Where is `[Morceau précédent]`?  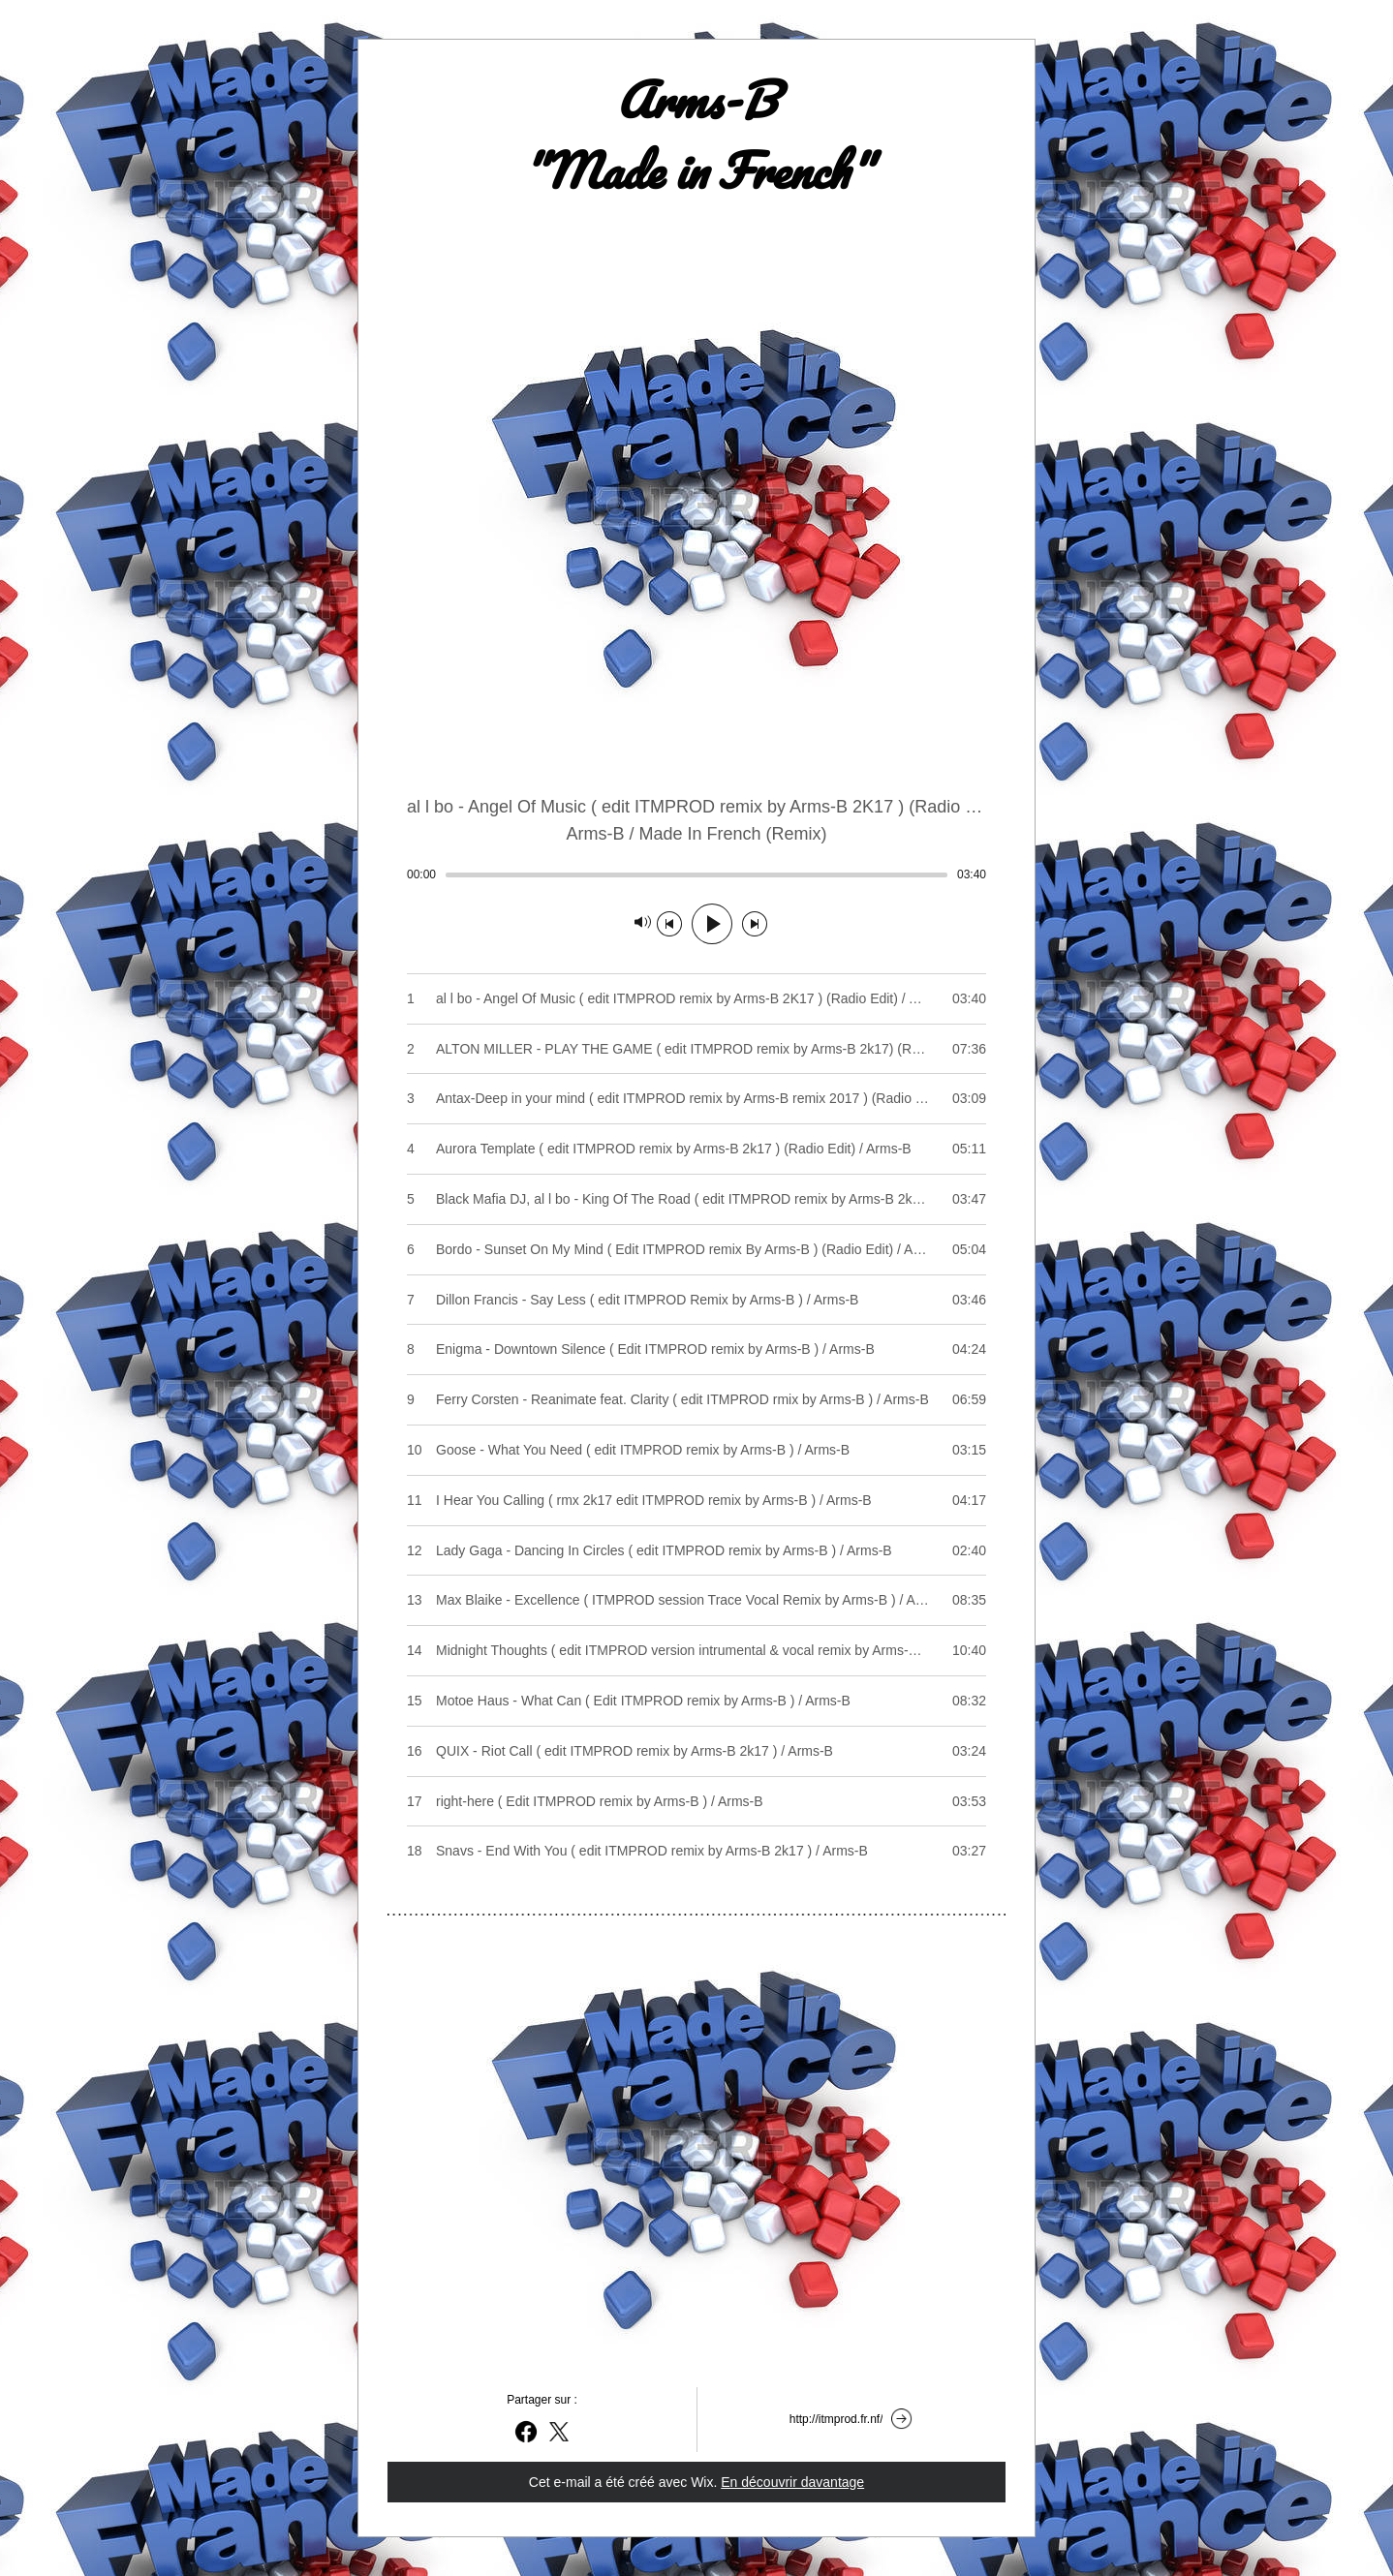
[Morceau précédent] is located at coordinates (669, 923).